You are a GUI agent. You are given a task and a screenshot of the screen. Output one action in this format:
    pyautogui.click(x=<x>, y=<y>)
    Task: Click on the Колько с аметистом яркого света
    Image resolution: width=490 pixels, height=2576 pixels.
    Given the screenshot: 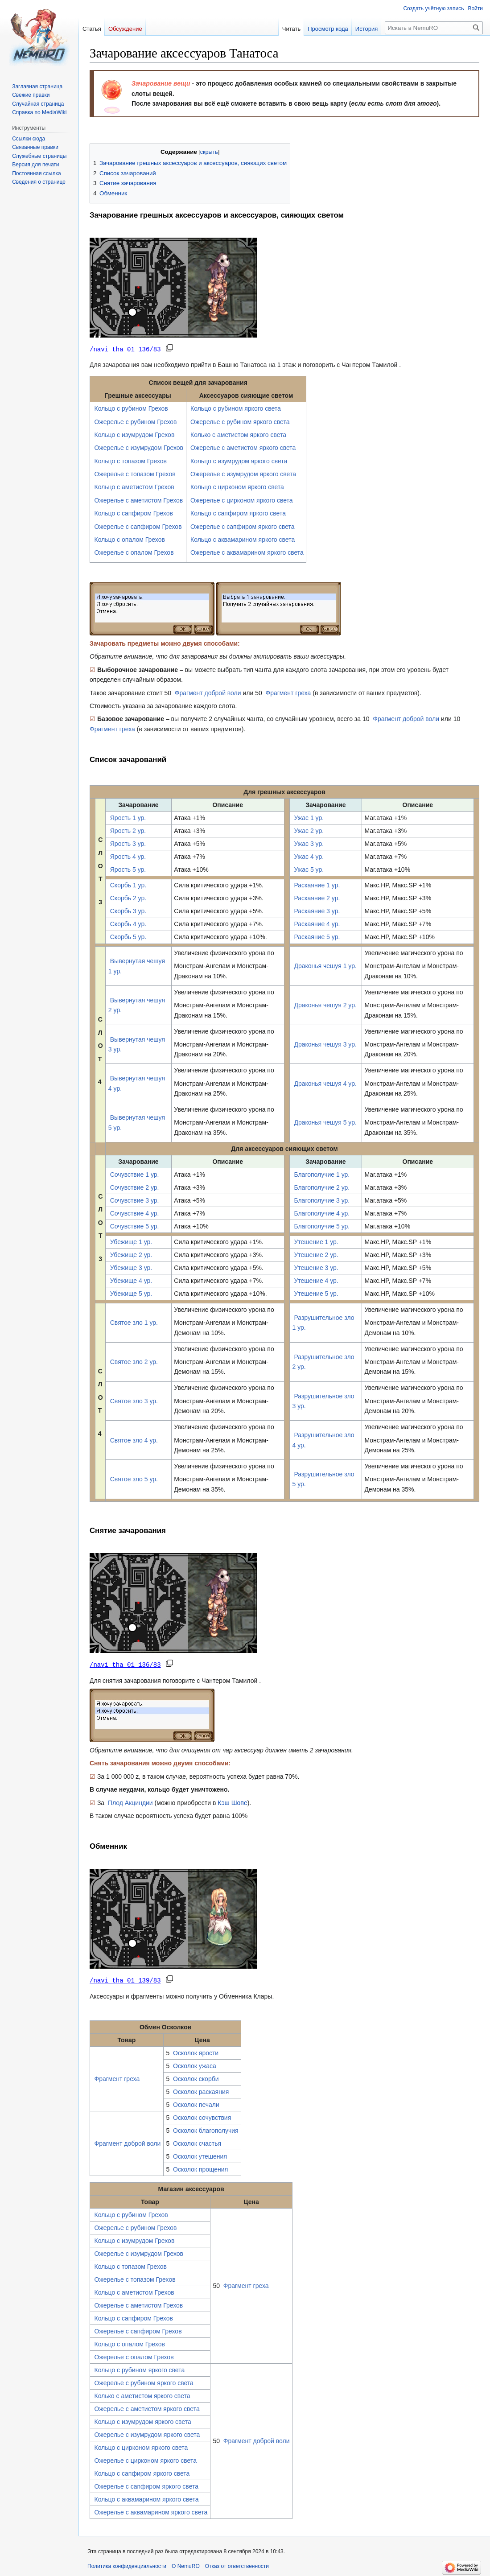 What is the action you would take?
    pyautogui.click(x=238, y=434)
    